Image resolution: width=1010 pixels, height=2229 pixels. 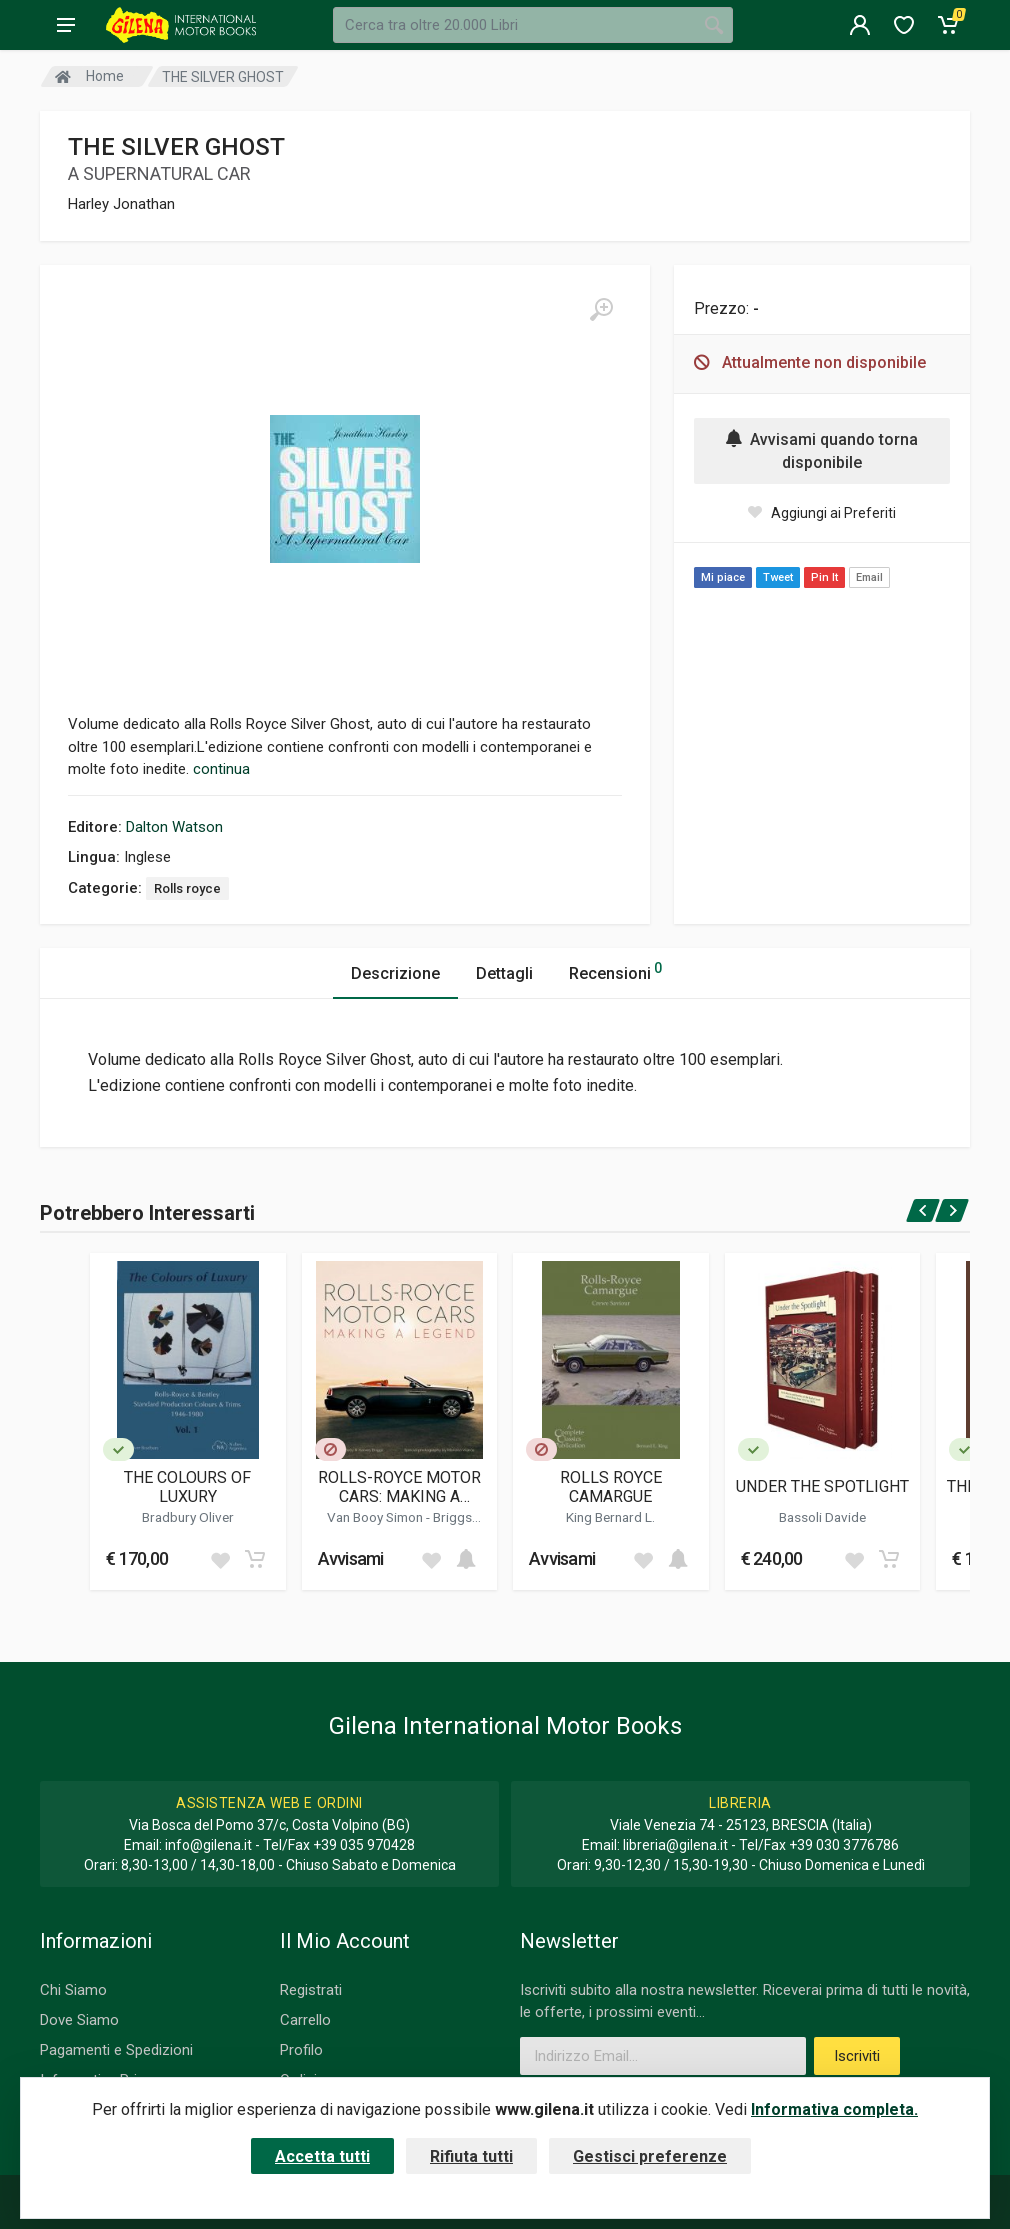 I want to click on Accetta tutti, so click(x=322, y=2156).